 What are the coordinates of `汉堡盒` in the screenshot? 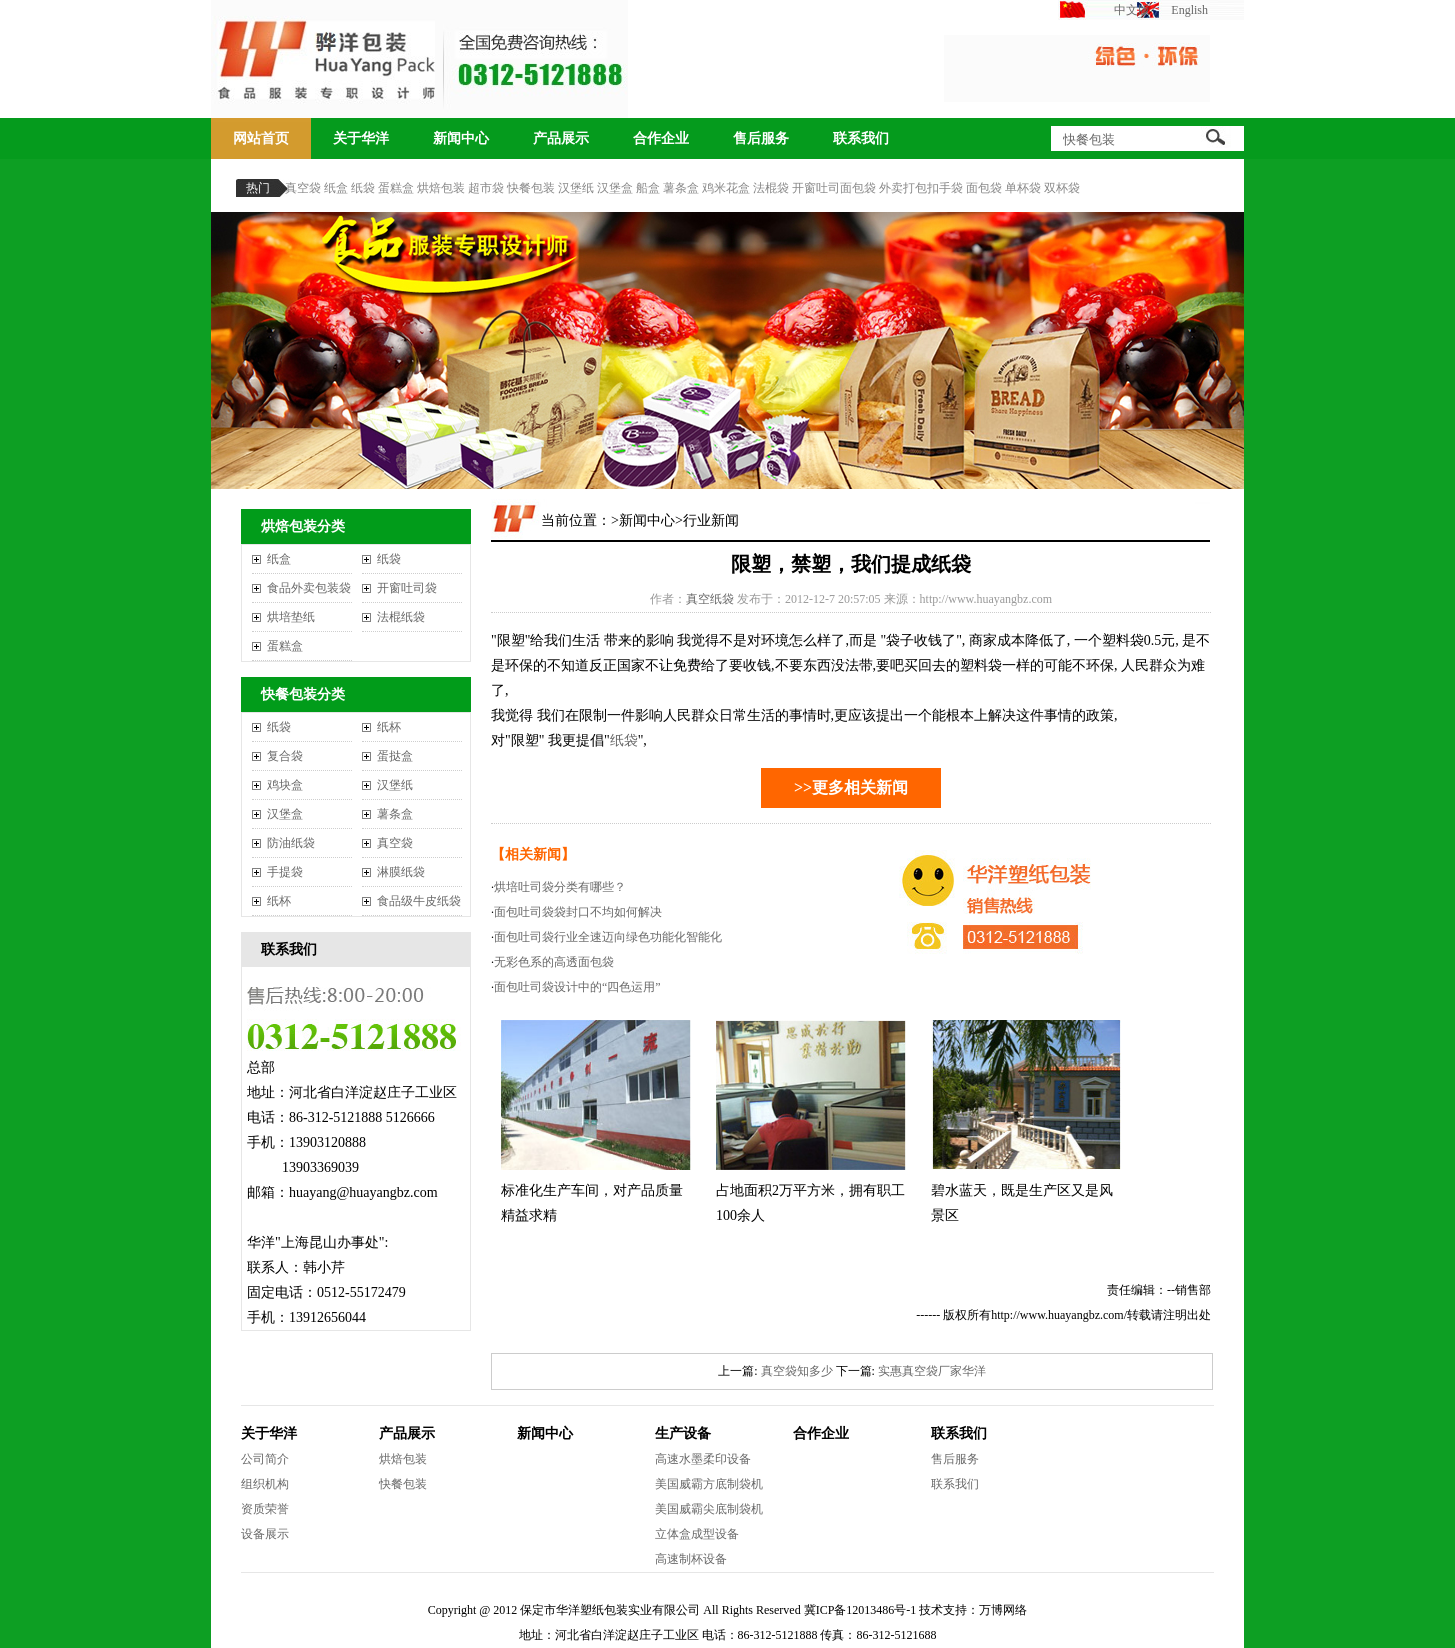 It's located at (615, 188).